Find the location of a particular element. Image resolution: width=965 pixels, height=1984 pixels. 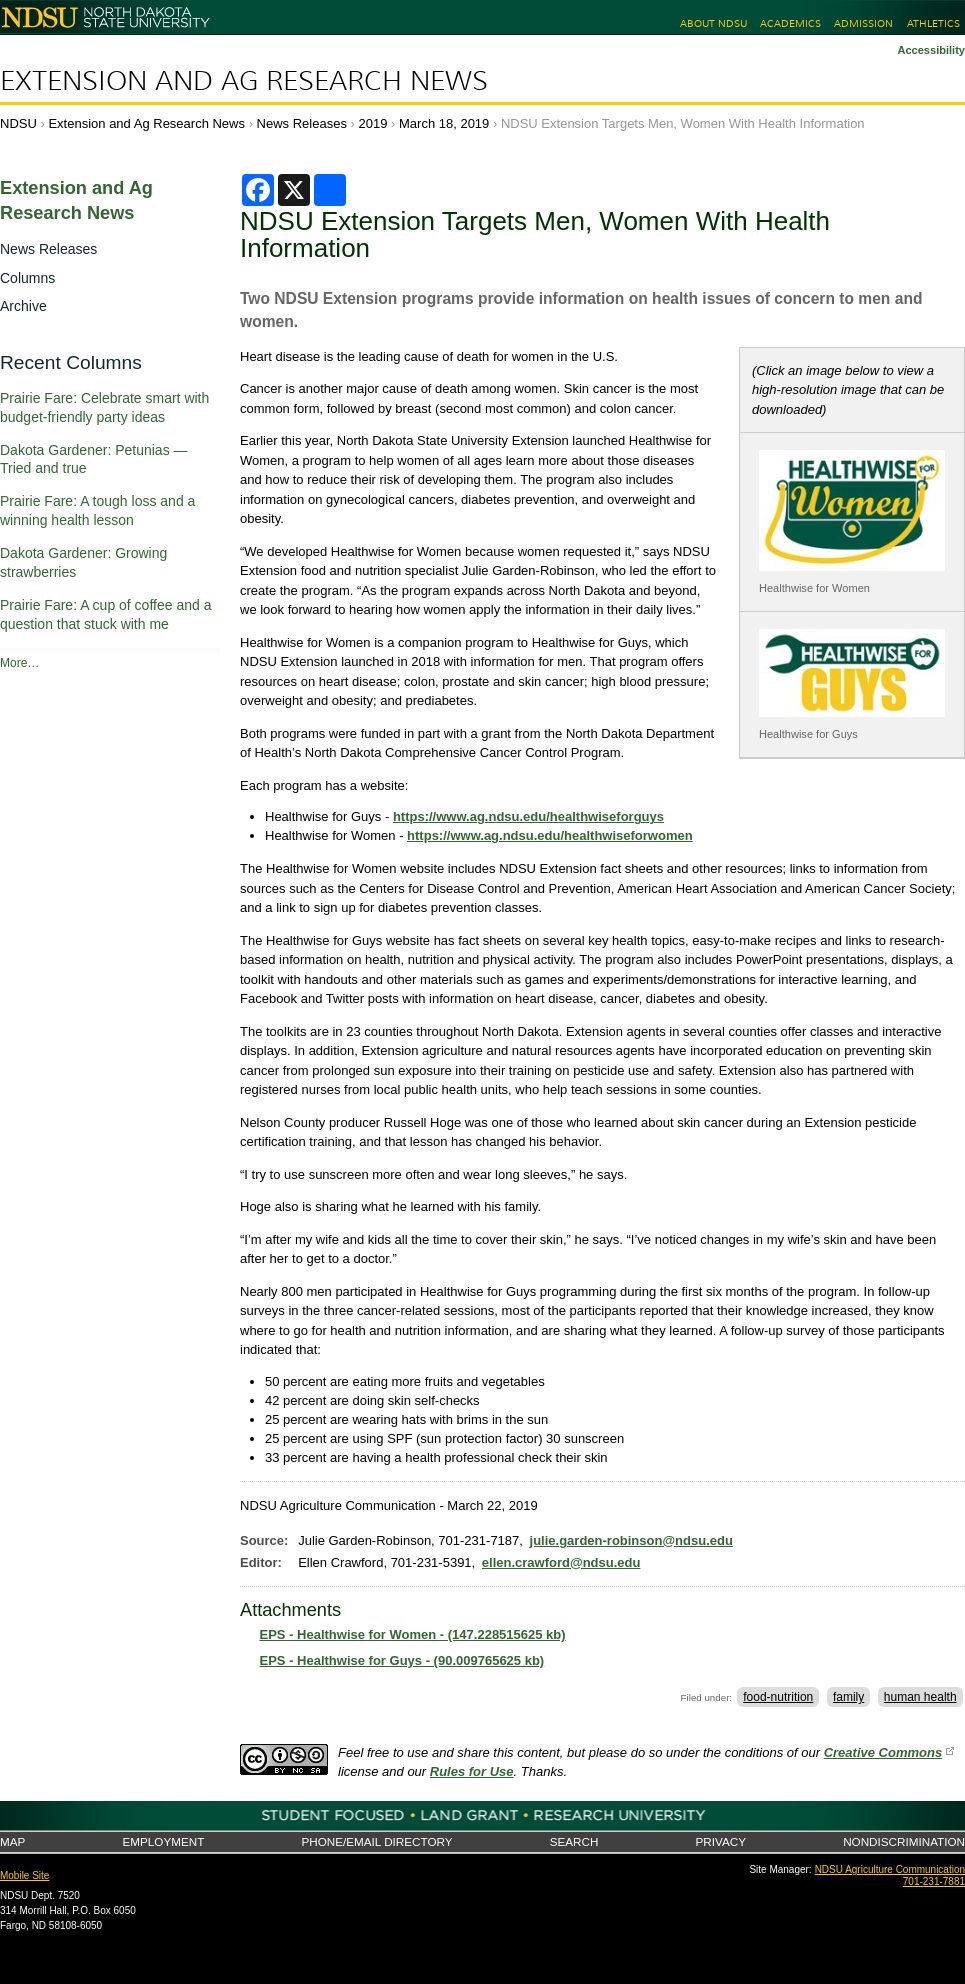

EPS - Healthwise for Guys - (90.009765625 kb) is located at coordinates (402, 1660).